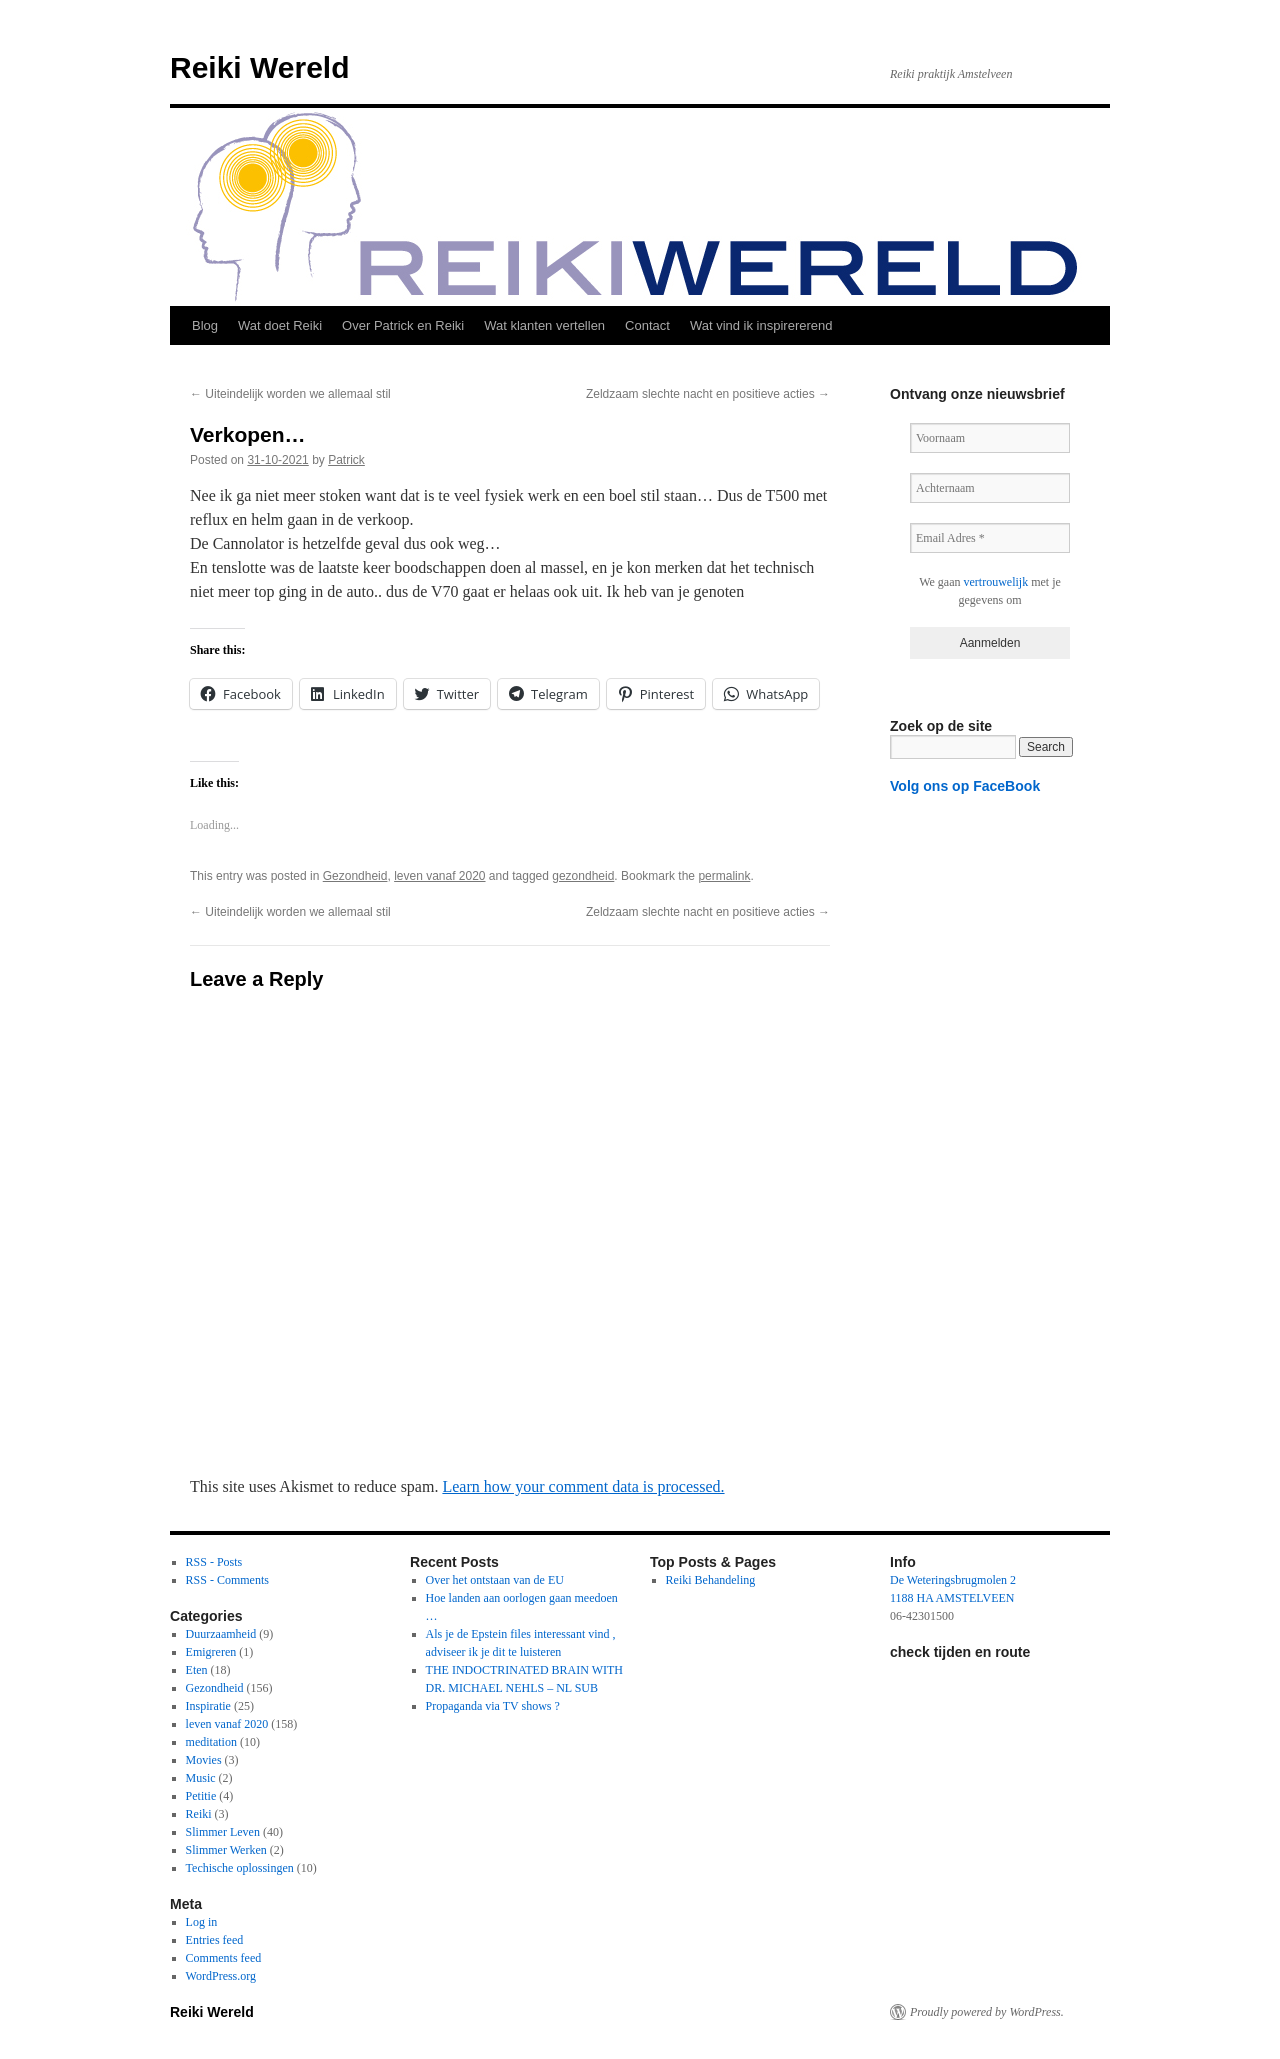  What do you see at coordinates (493, 1706) in the screenshot?
I see `Propaganda via TV shows ?` at bounding box center [493, 1706].